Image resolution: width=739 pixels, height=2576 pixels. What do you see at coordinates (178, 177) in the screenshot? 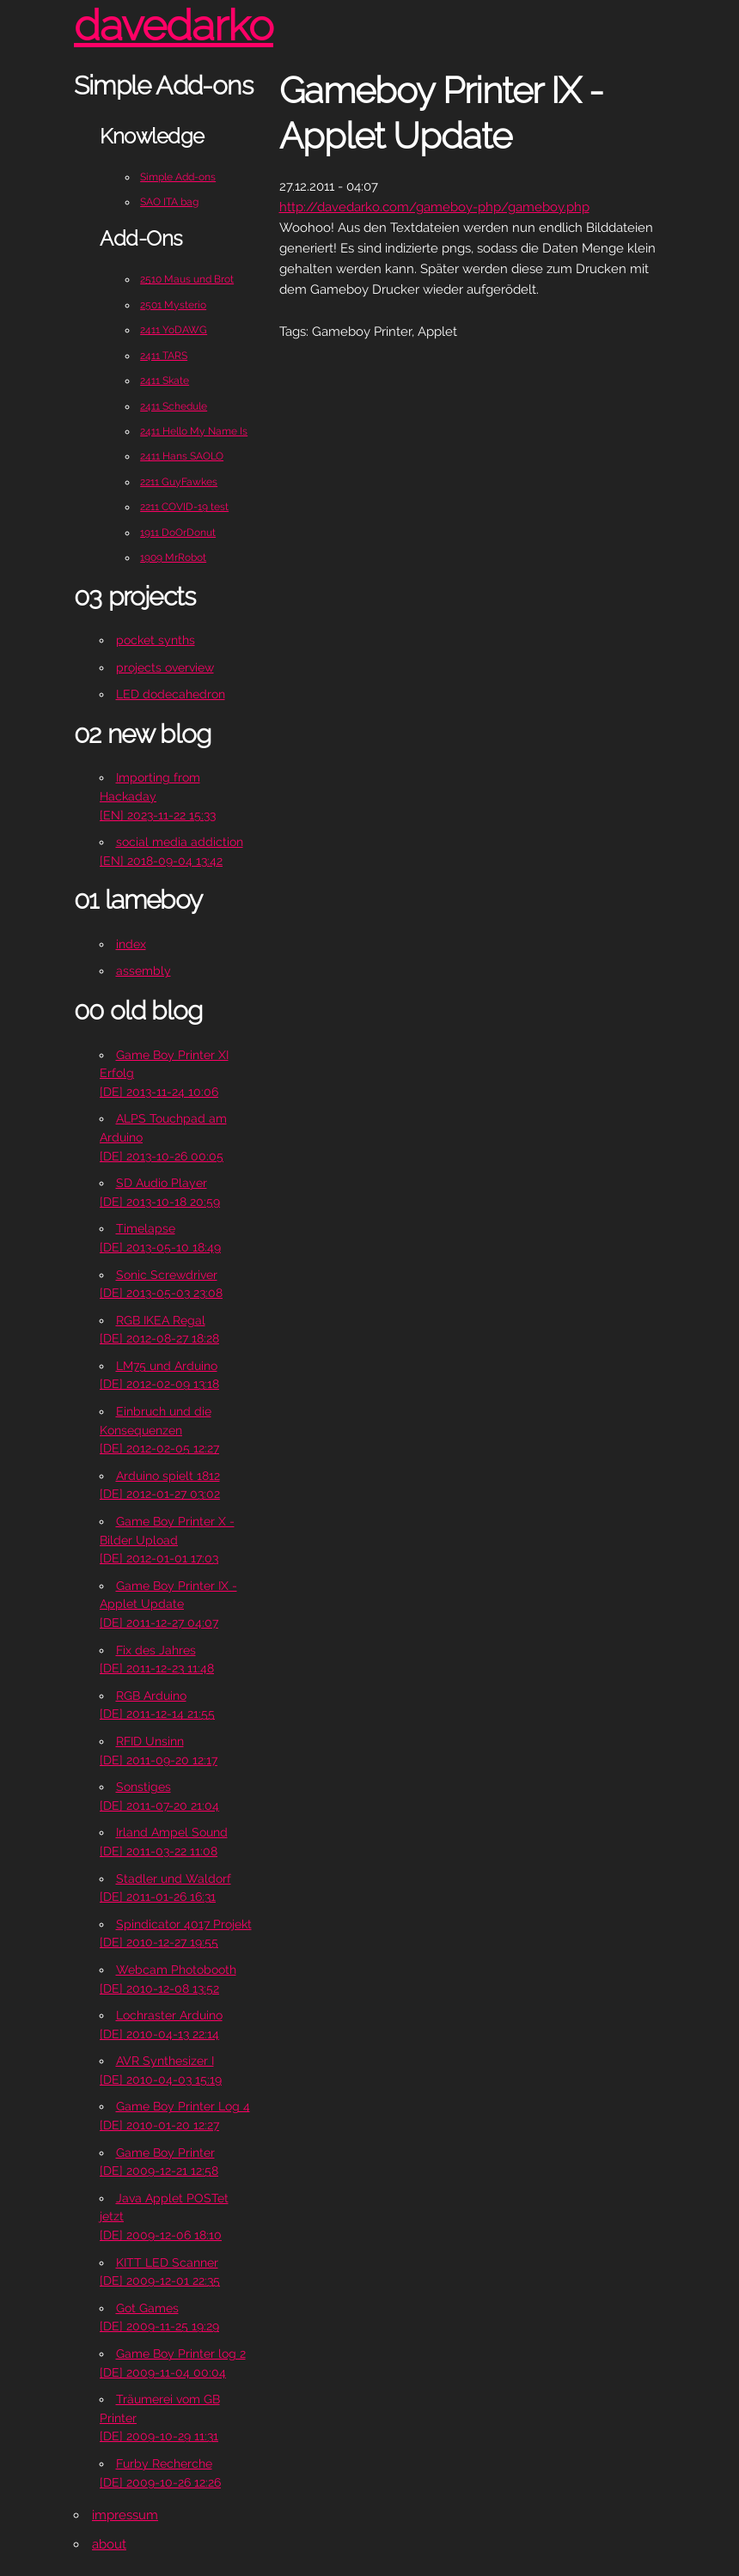
I see `Simple Add-ons` at bounding box center [178, 177].